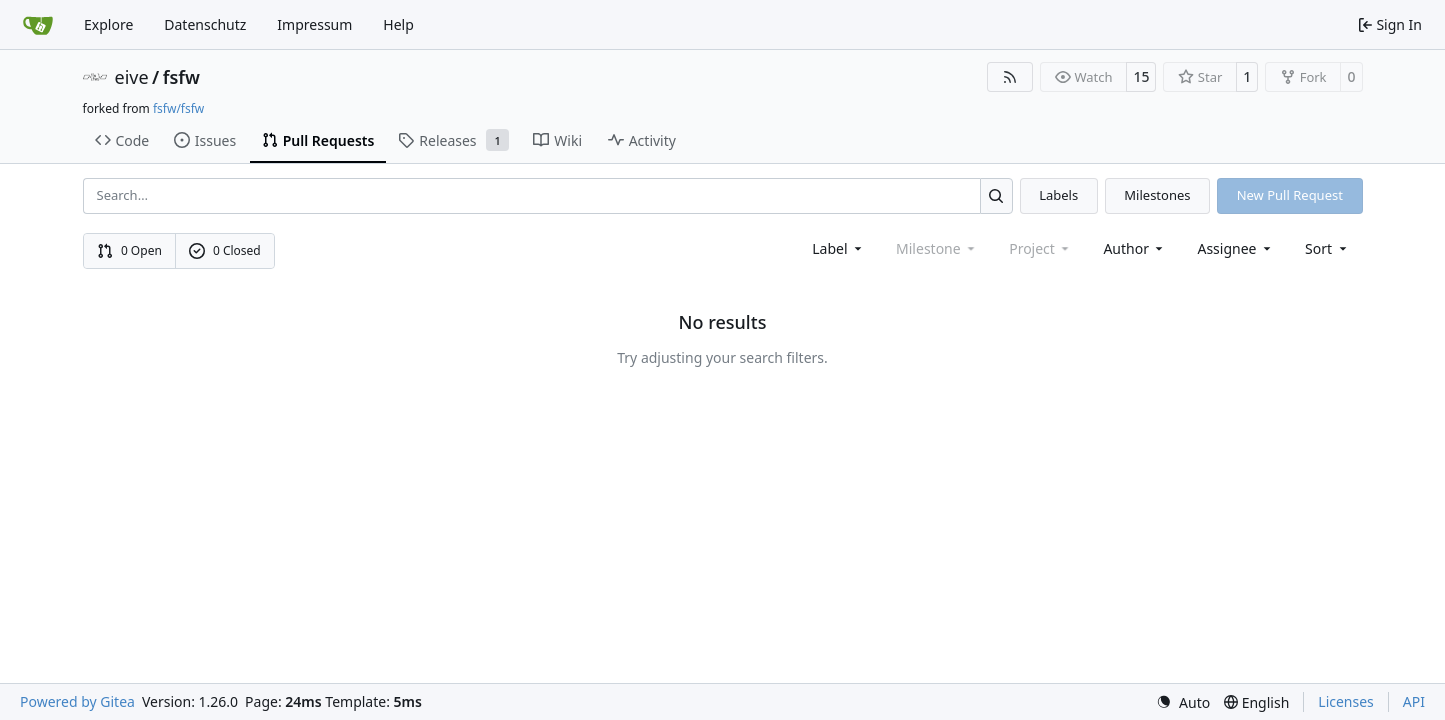 This screenshot has width=1445, height=720. What do you see at coordinates (1235, 248) in the screenshot?
I see `Assignee [combobox]` at bounding box center [1235, 248].